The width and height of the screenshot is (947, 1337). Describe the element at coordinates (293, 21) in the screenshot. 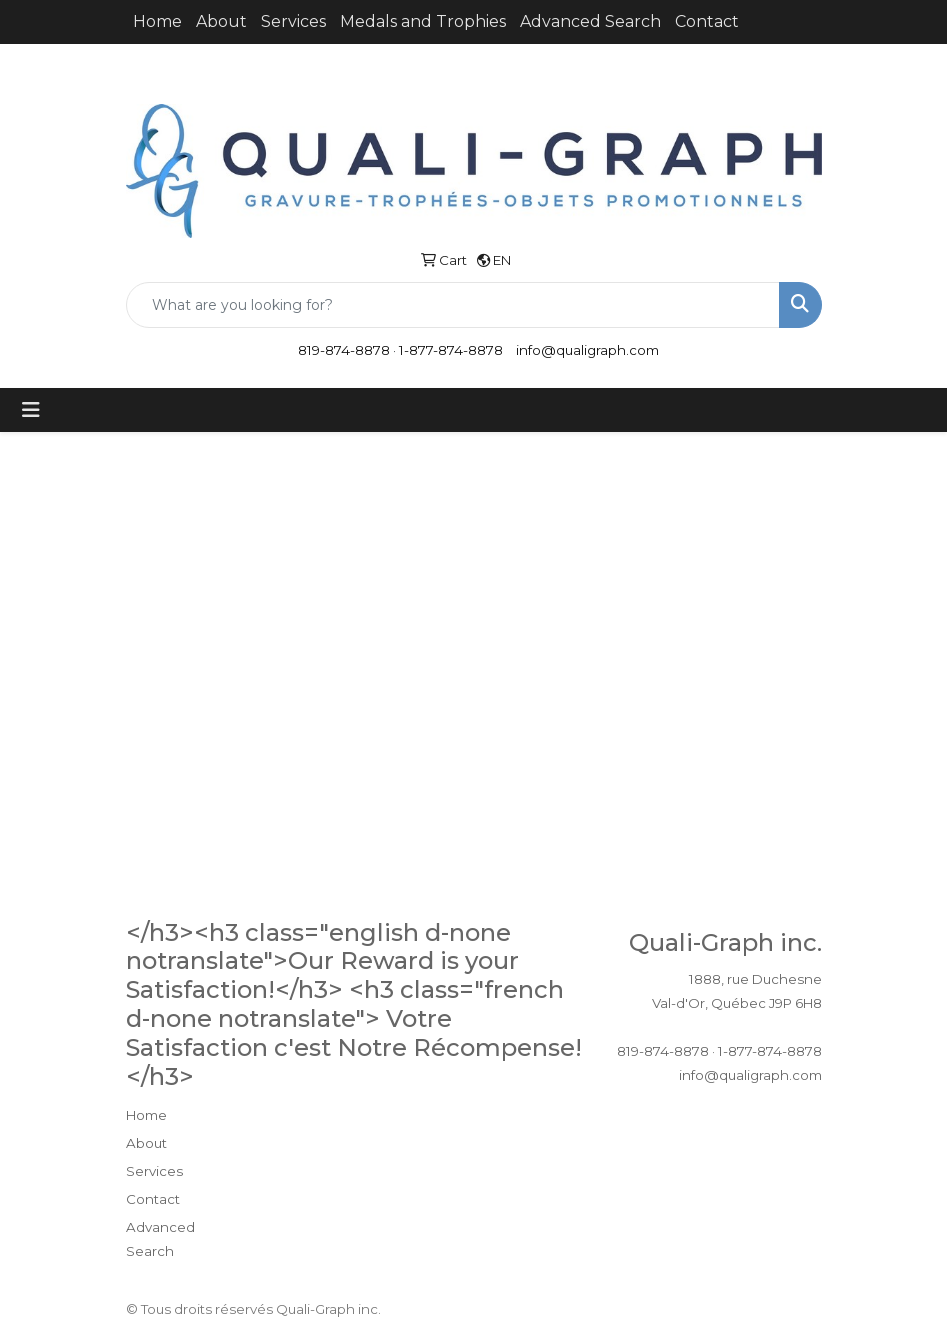

I see `Services` at that location.